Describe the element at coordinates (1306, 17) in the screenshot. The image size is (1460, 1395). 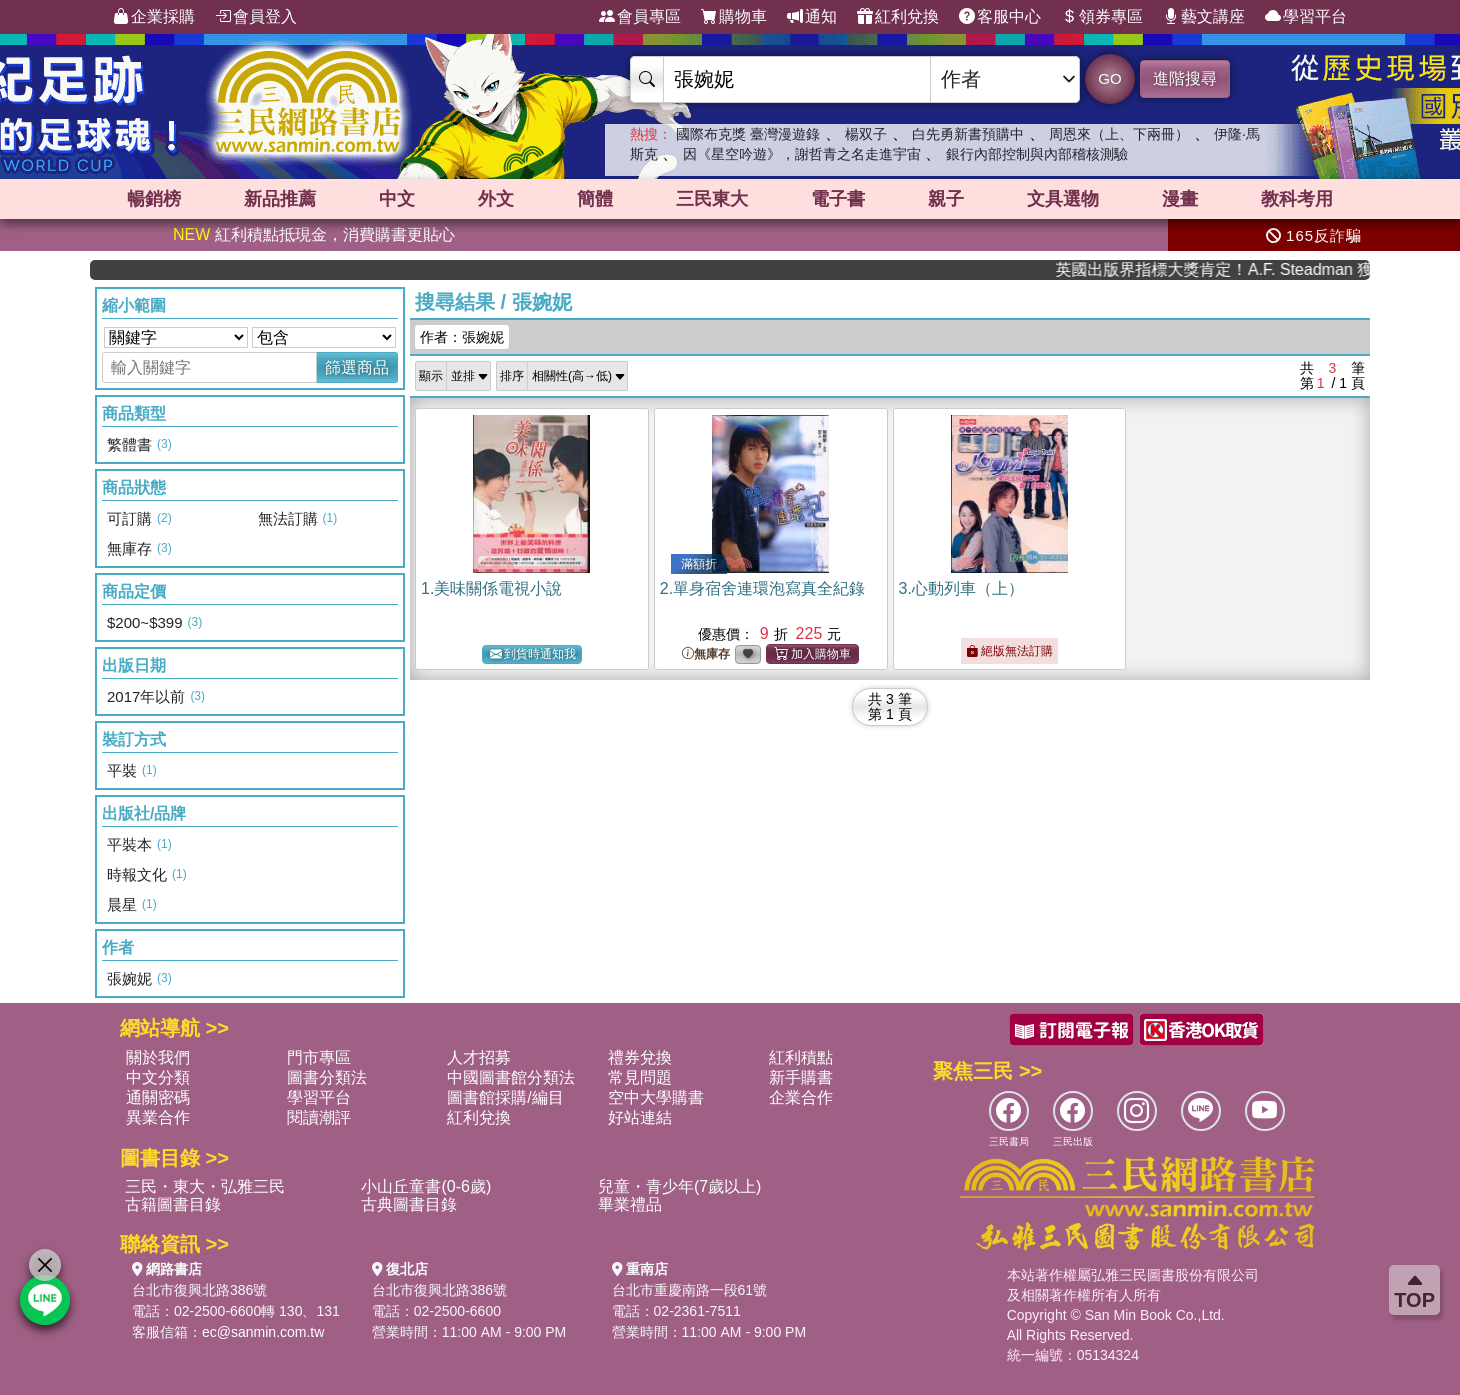
I see `學習平台` at that location.